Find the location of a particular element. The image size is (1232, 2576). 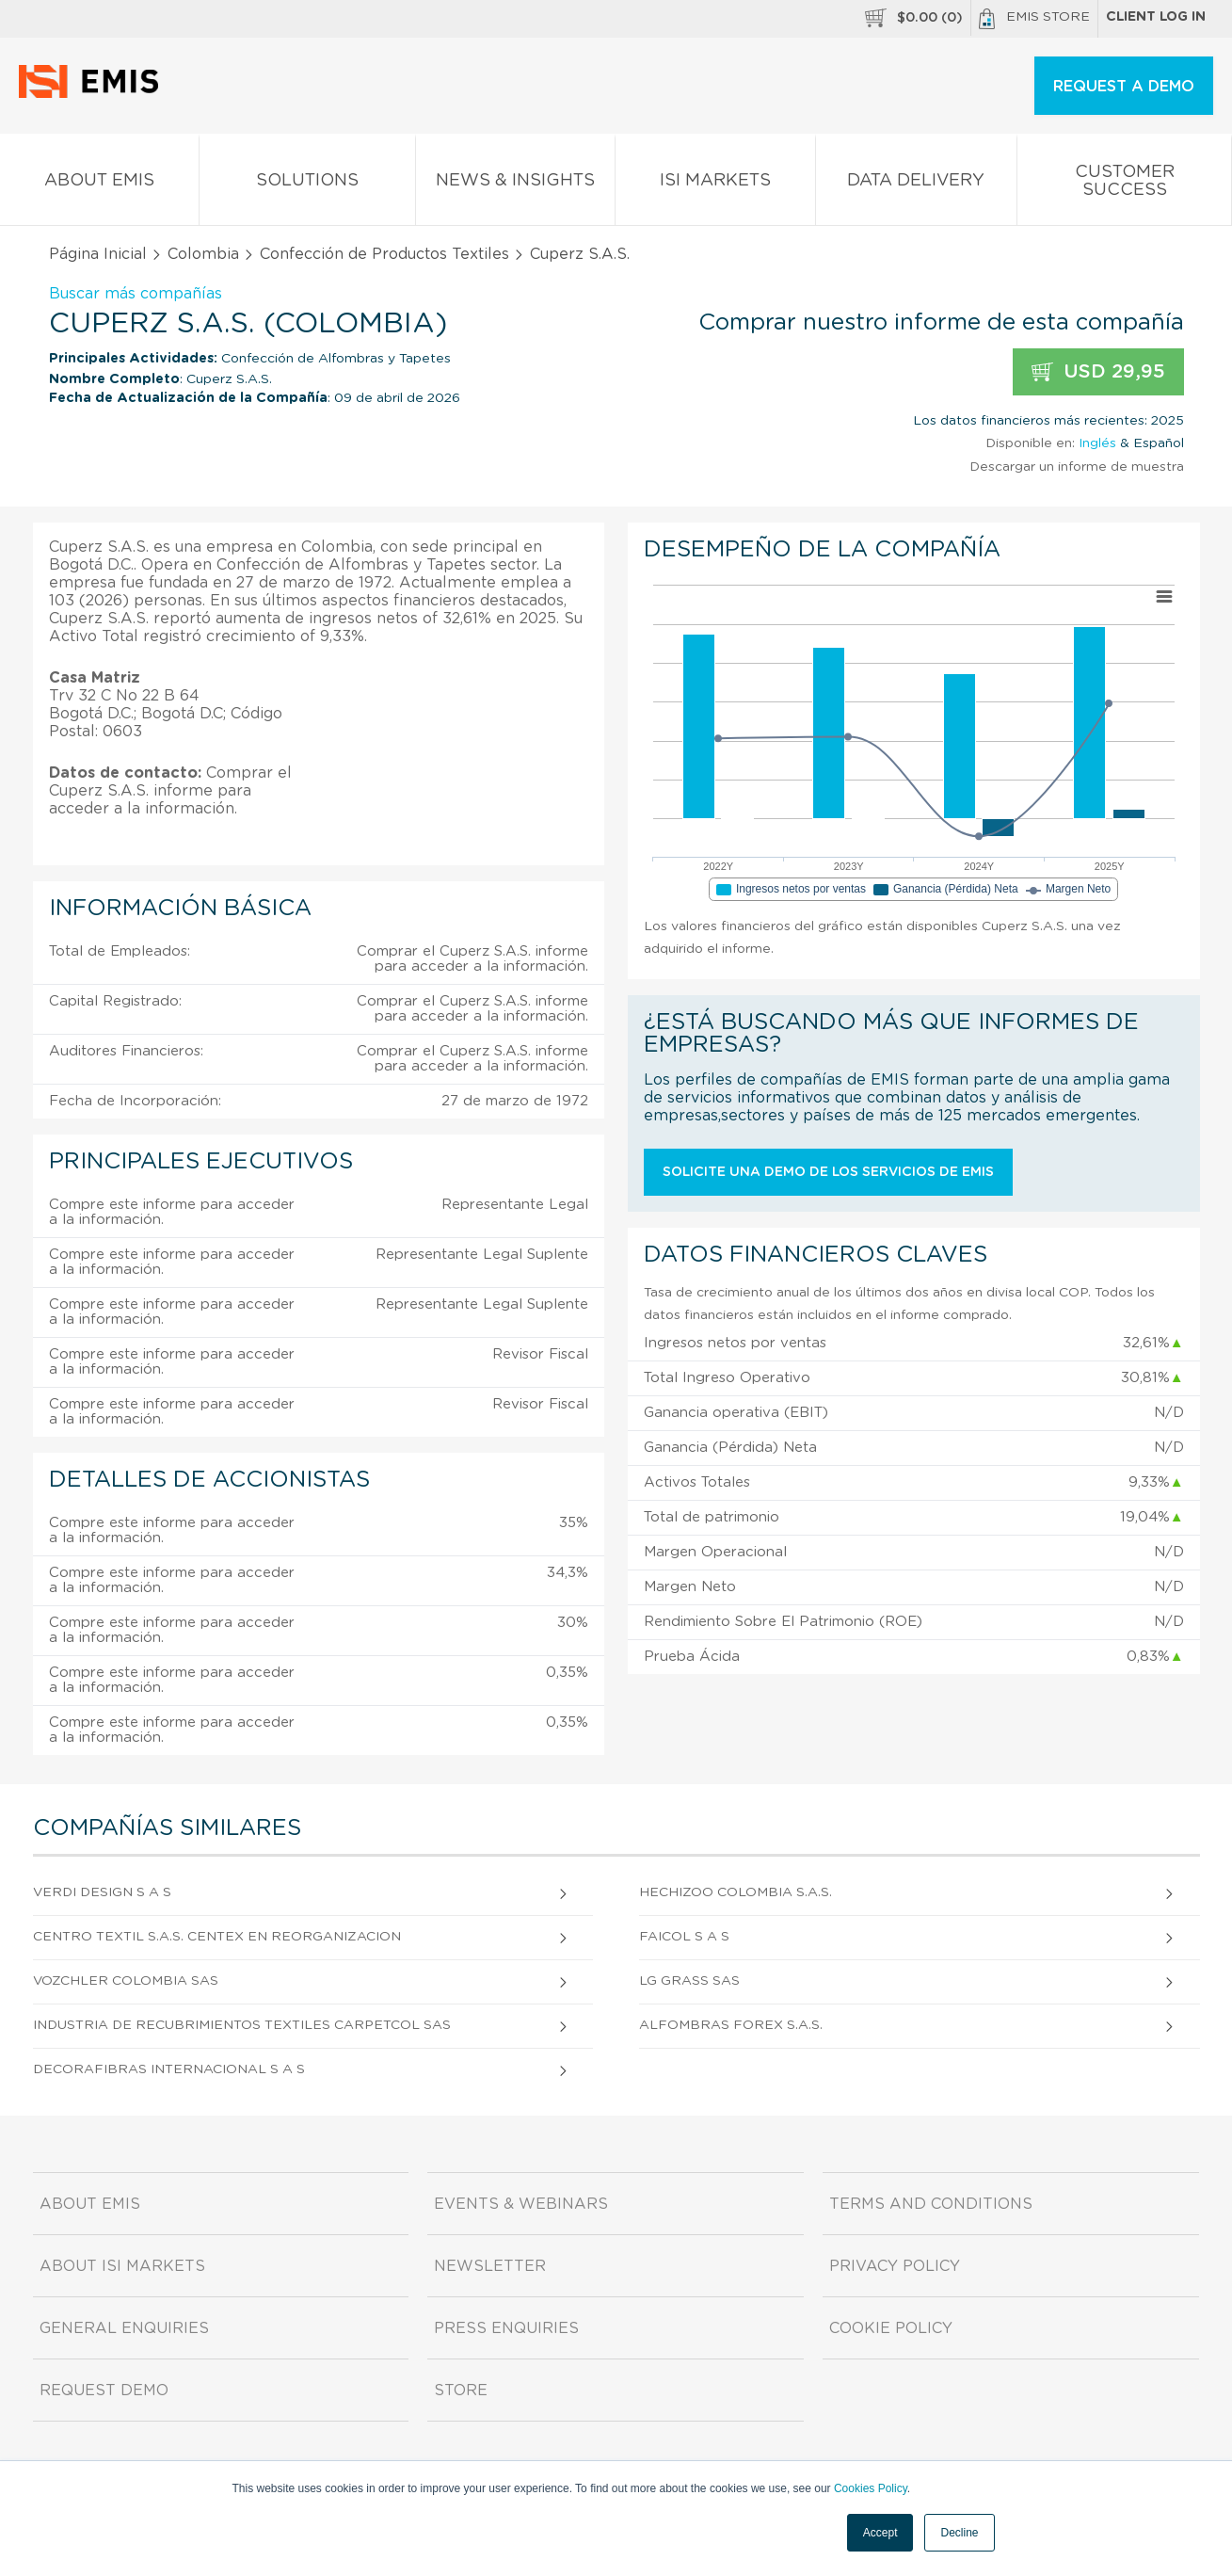

Data Delivery is located at coordinates (917, 184).